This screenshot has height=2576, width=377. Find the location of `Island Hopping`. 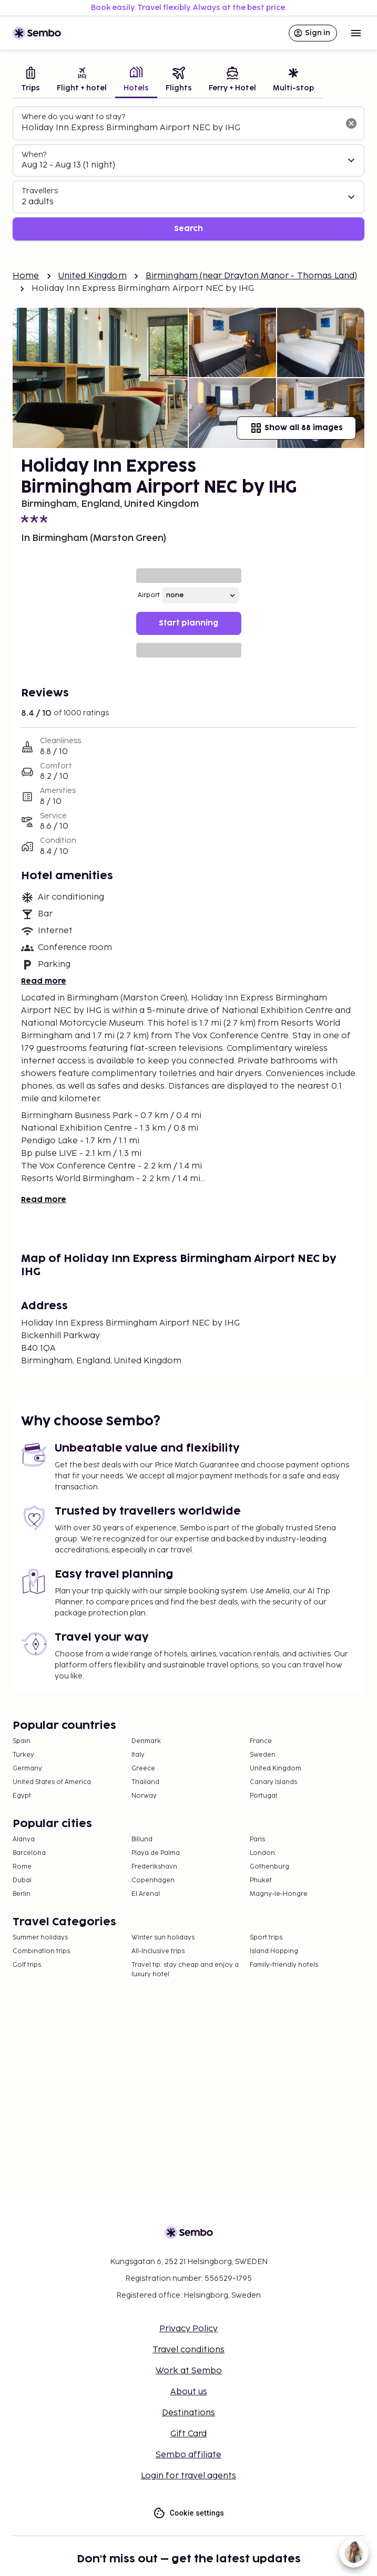

Island Hopping is located at coordinates (274, 1951).